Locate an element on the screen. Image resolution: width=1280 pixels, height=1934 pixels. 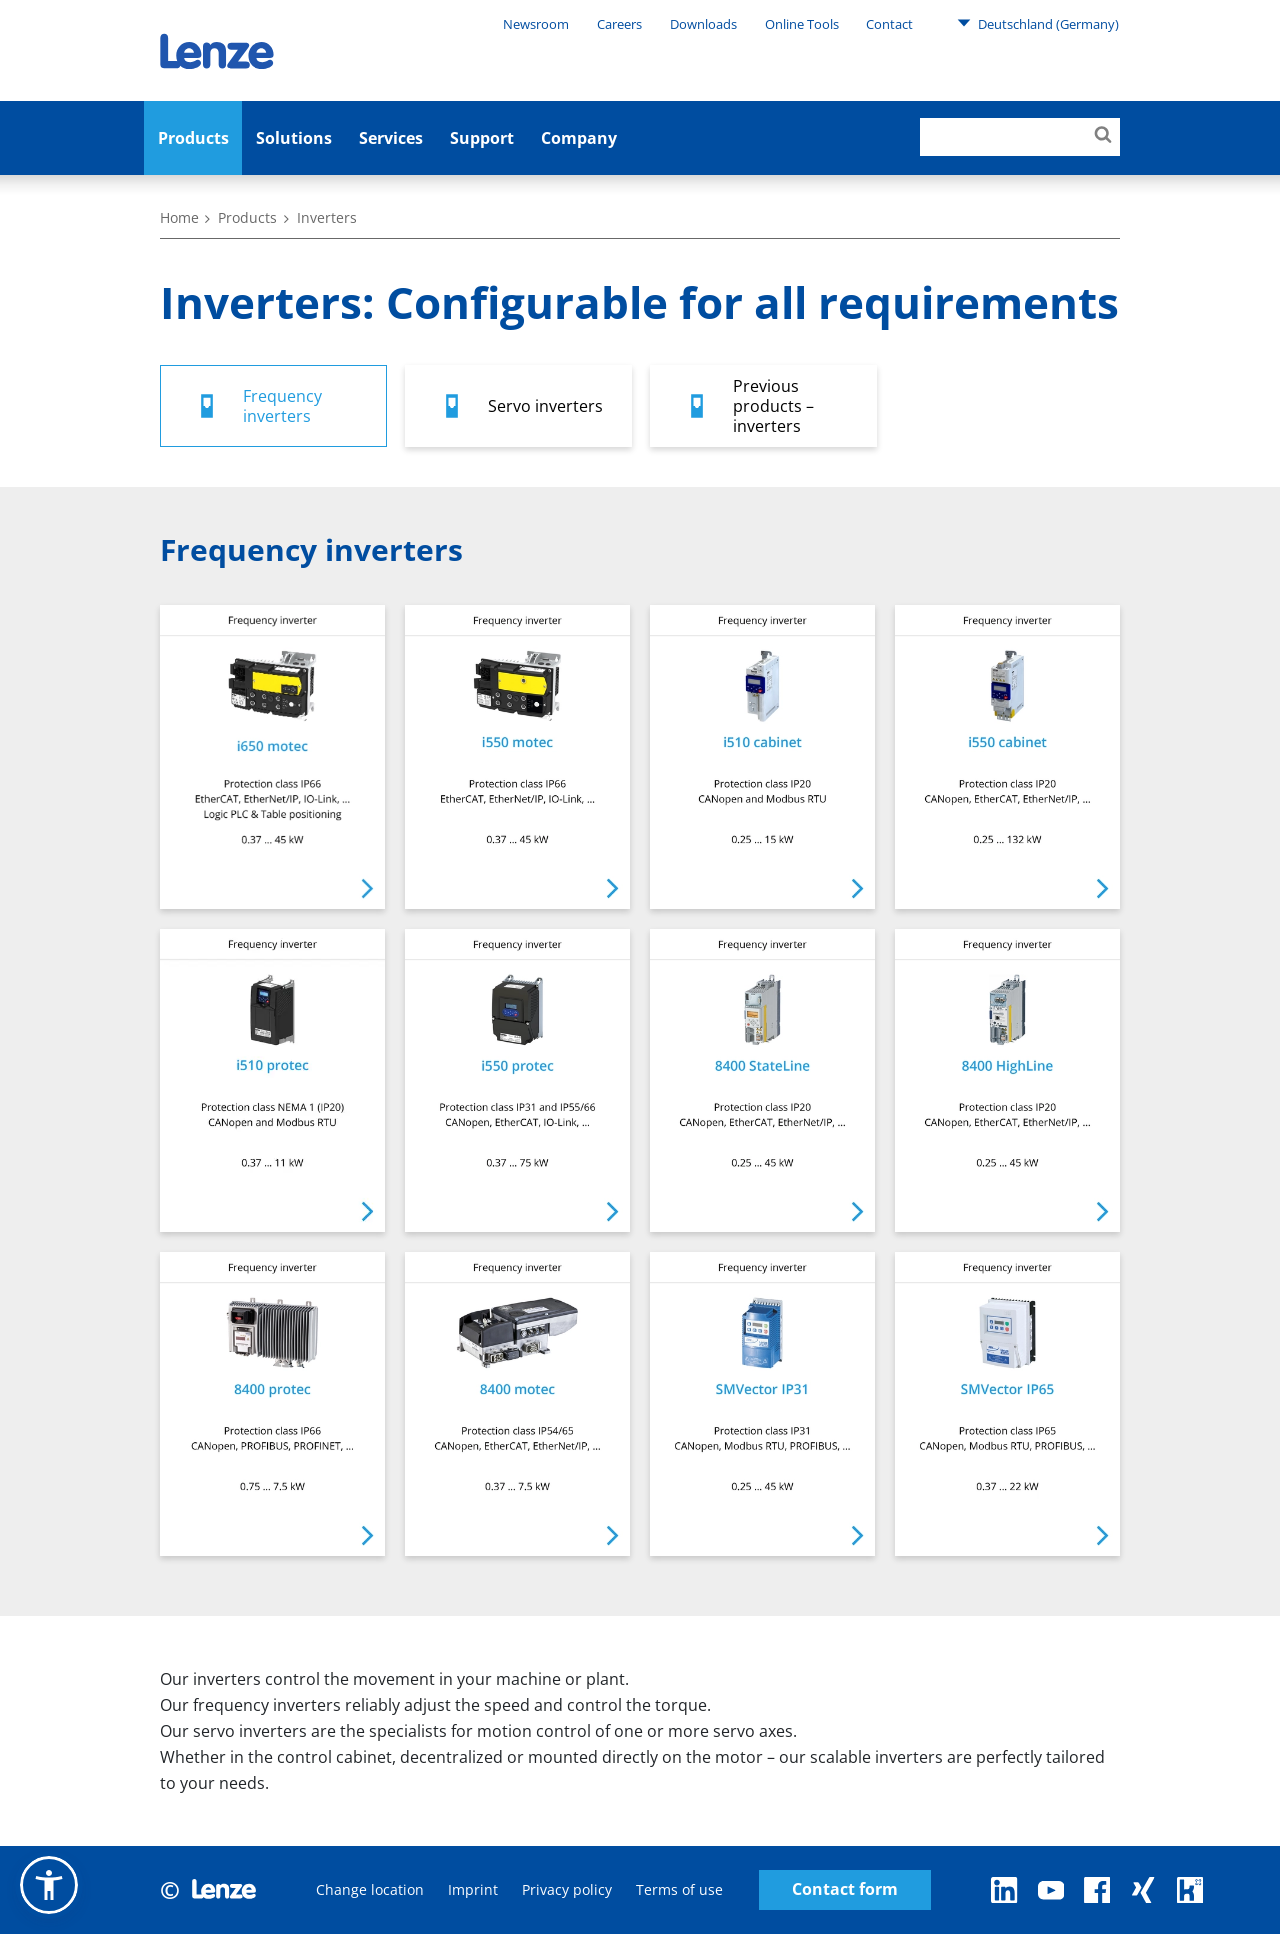
[button] is located at coordinates (49, 1885).